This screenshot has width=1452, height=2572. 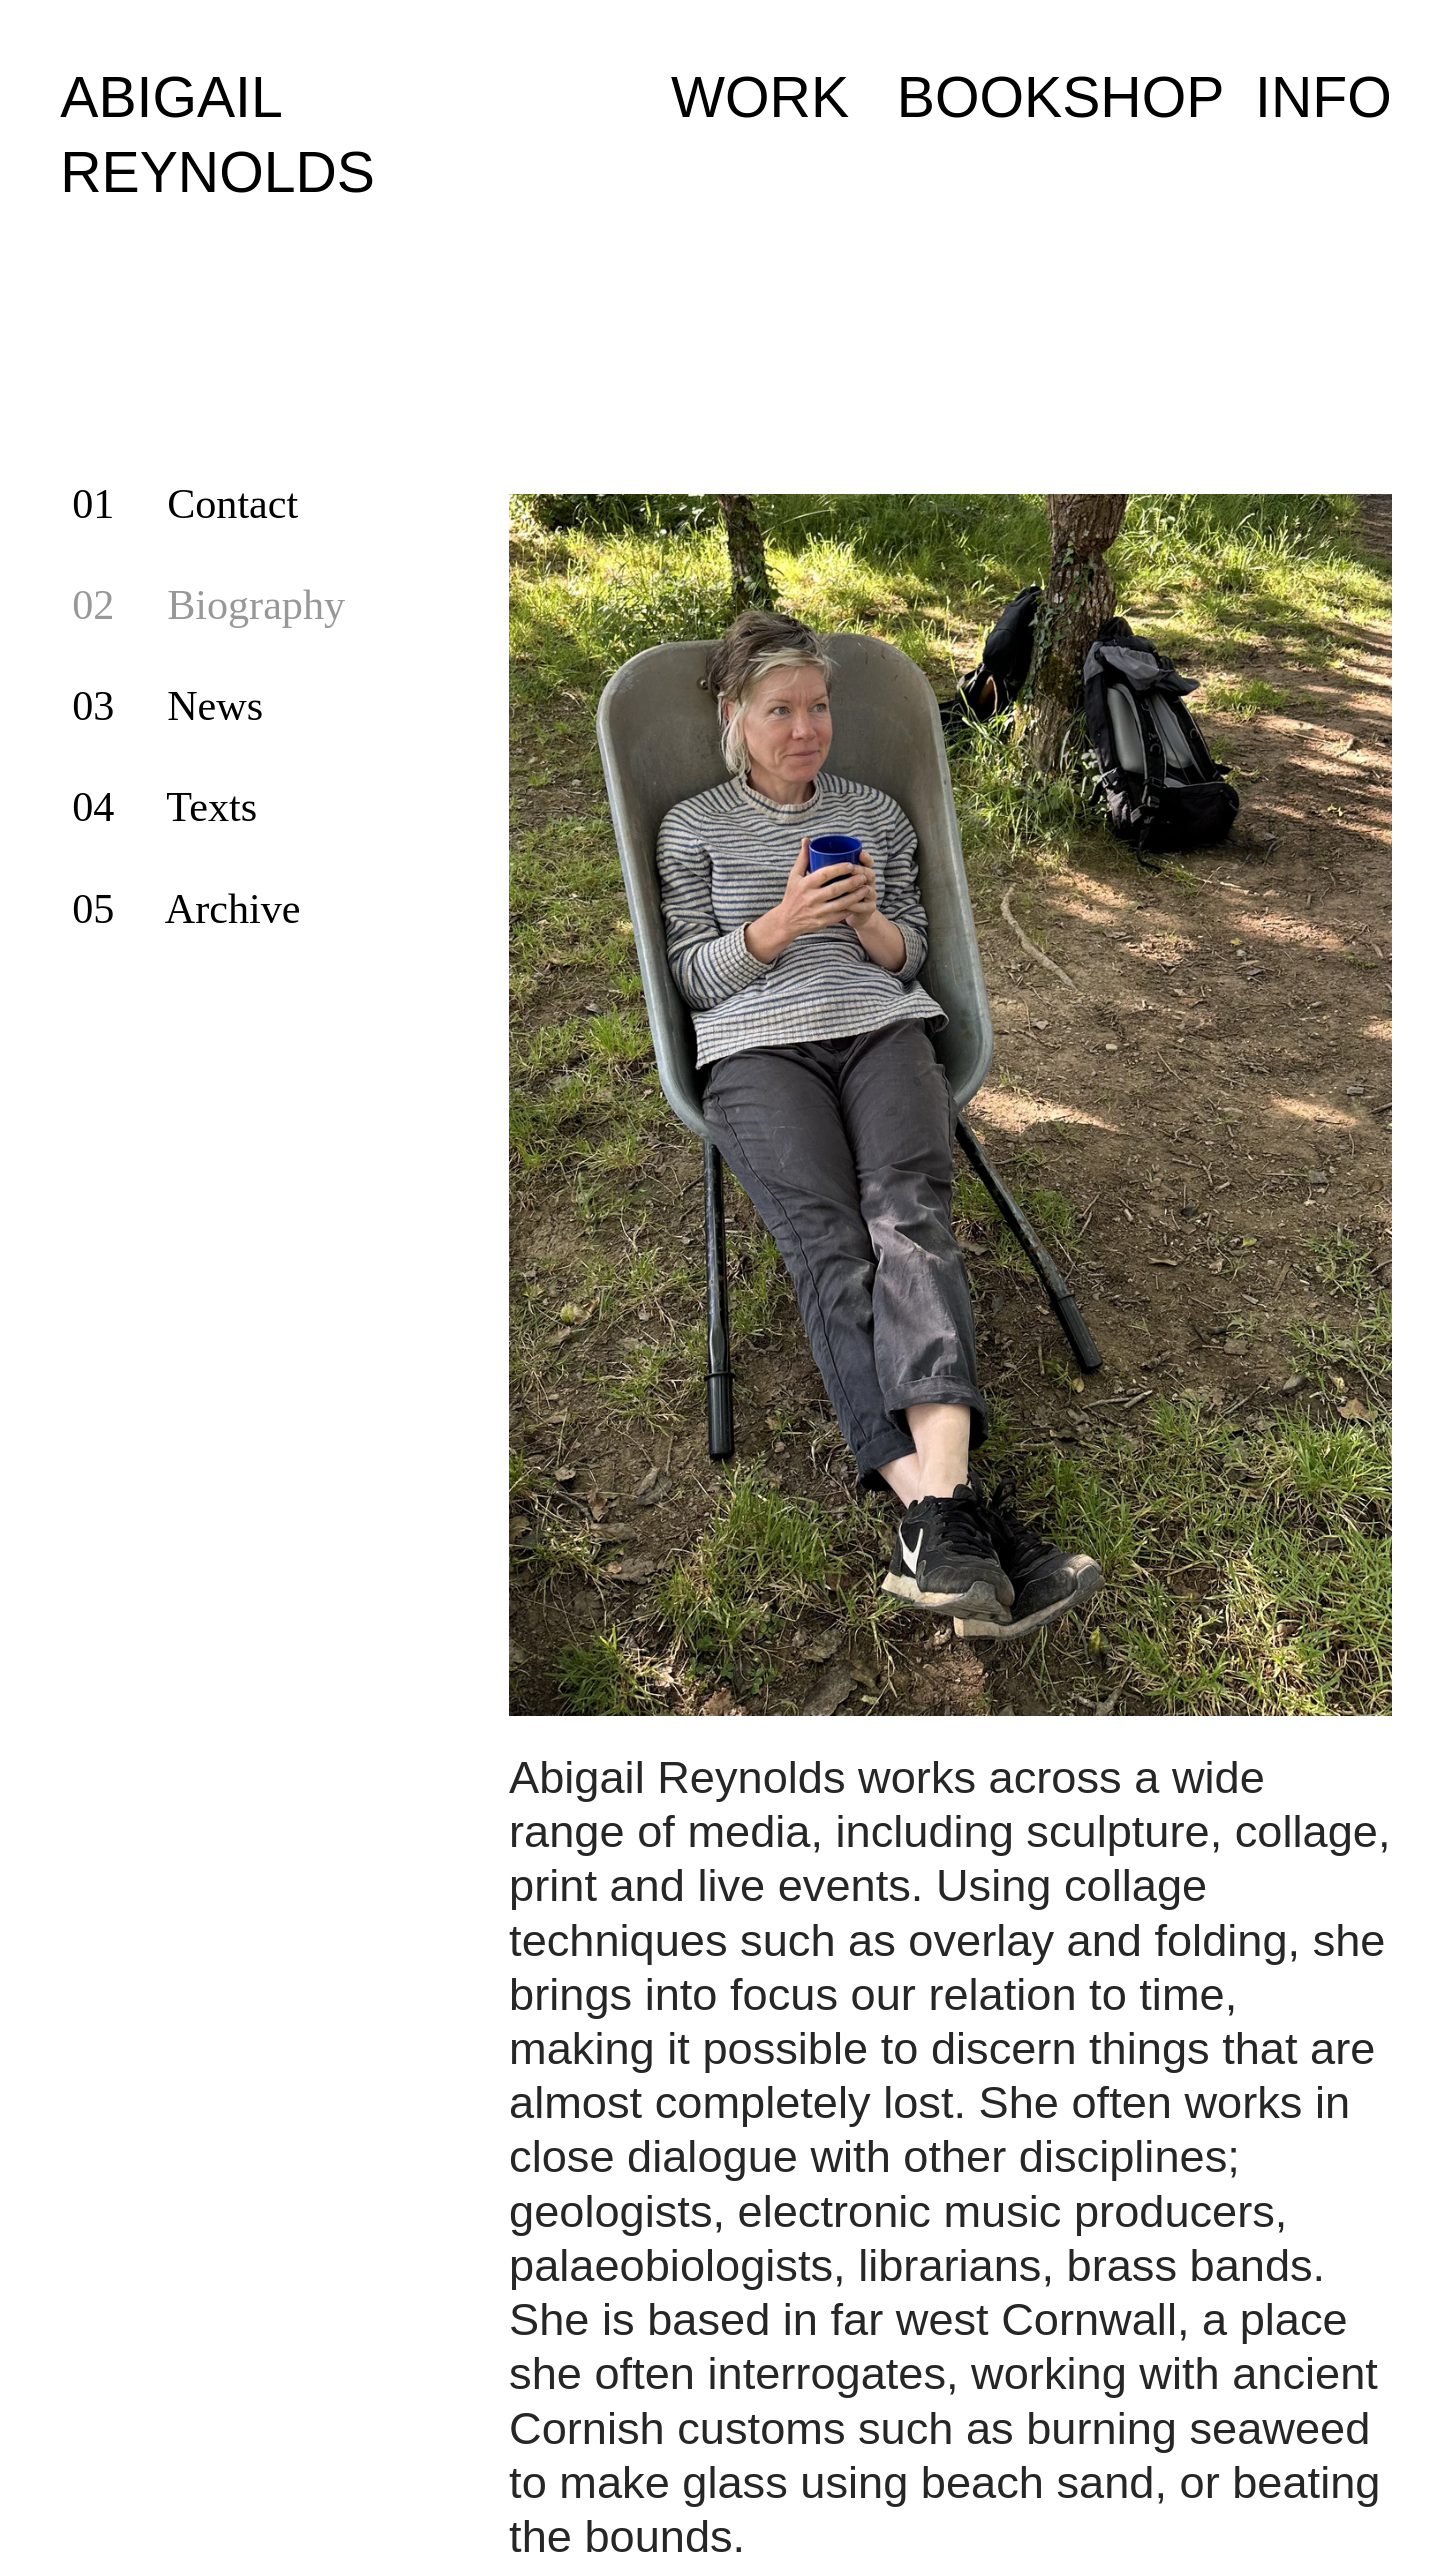 I want to click on WORK, so click(x=760, y=97).